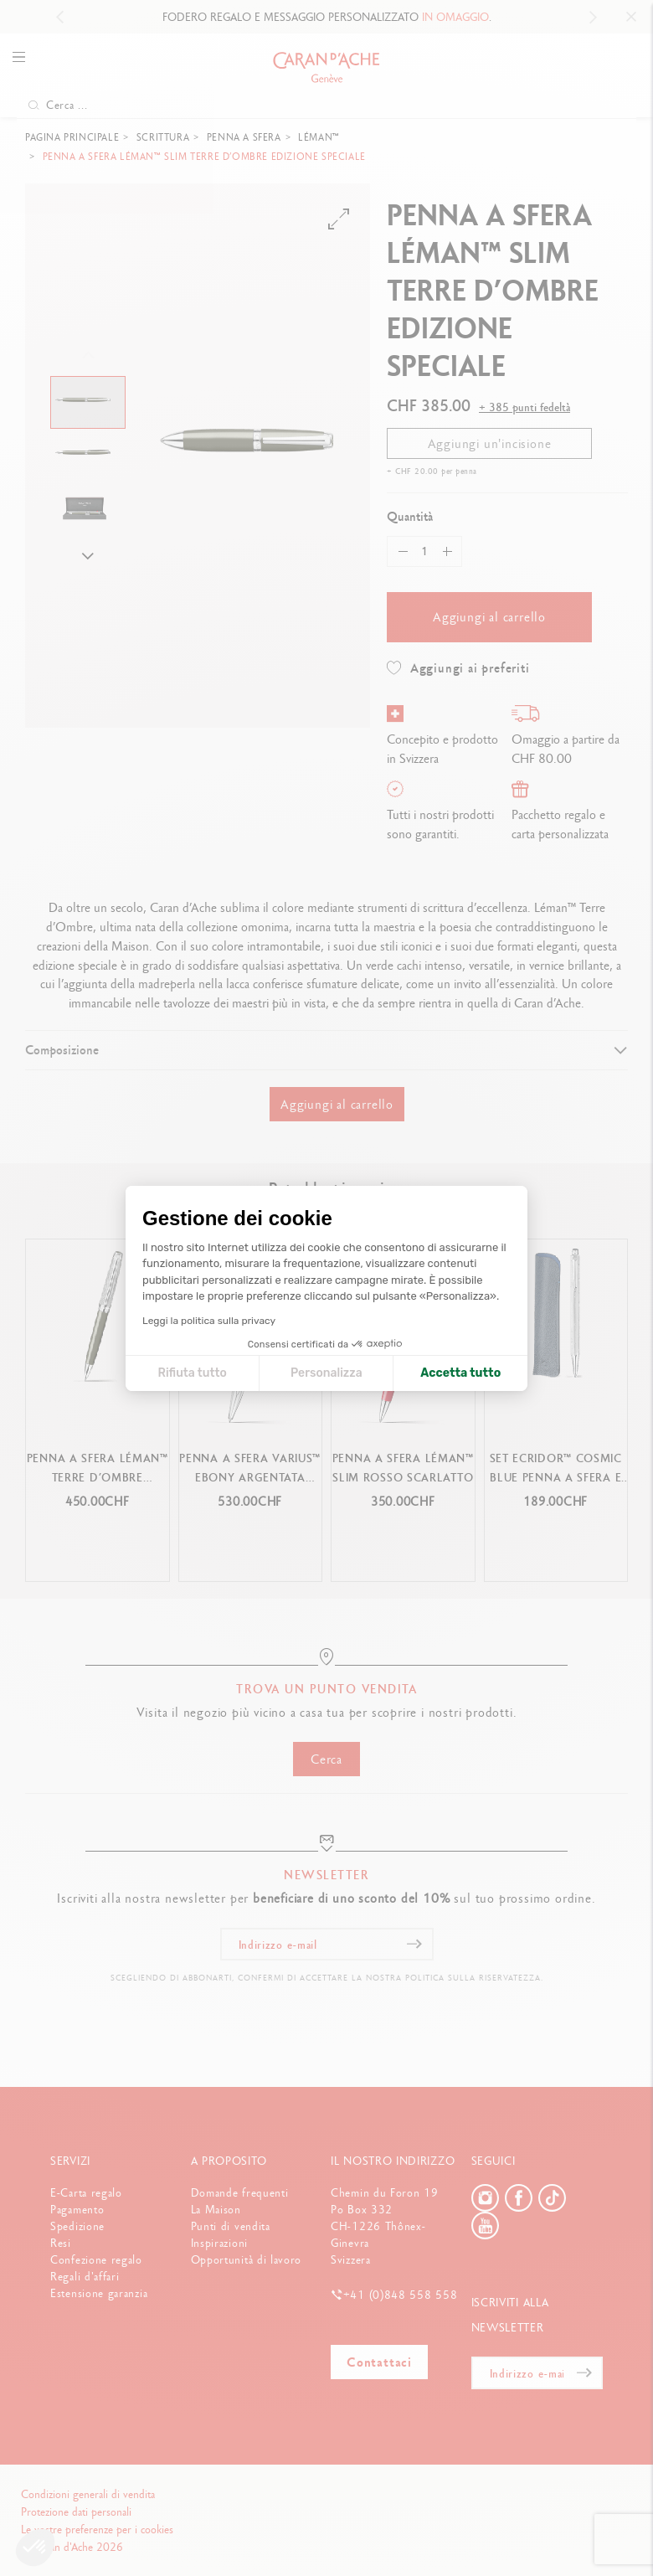 Image resolution: width=653 pixels, height=2576 pixels. I want to click on Accetta tutto [Accetta i cookie], so click(460, 1373).